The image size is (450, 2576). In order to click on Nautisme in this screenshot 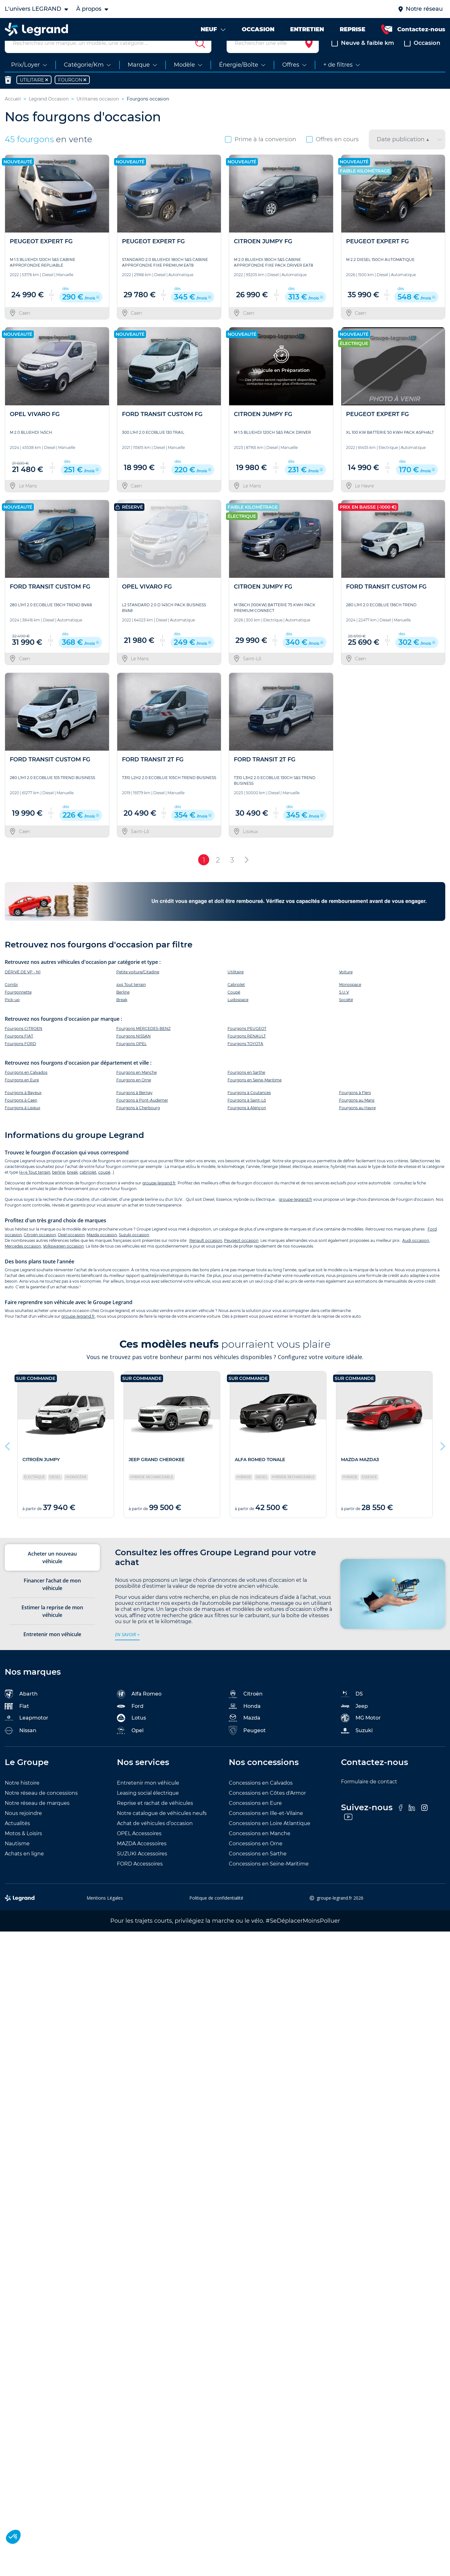, I will do `click(17, 1859)`.